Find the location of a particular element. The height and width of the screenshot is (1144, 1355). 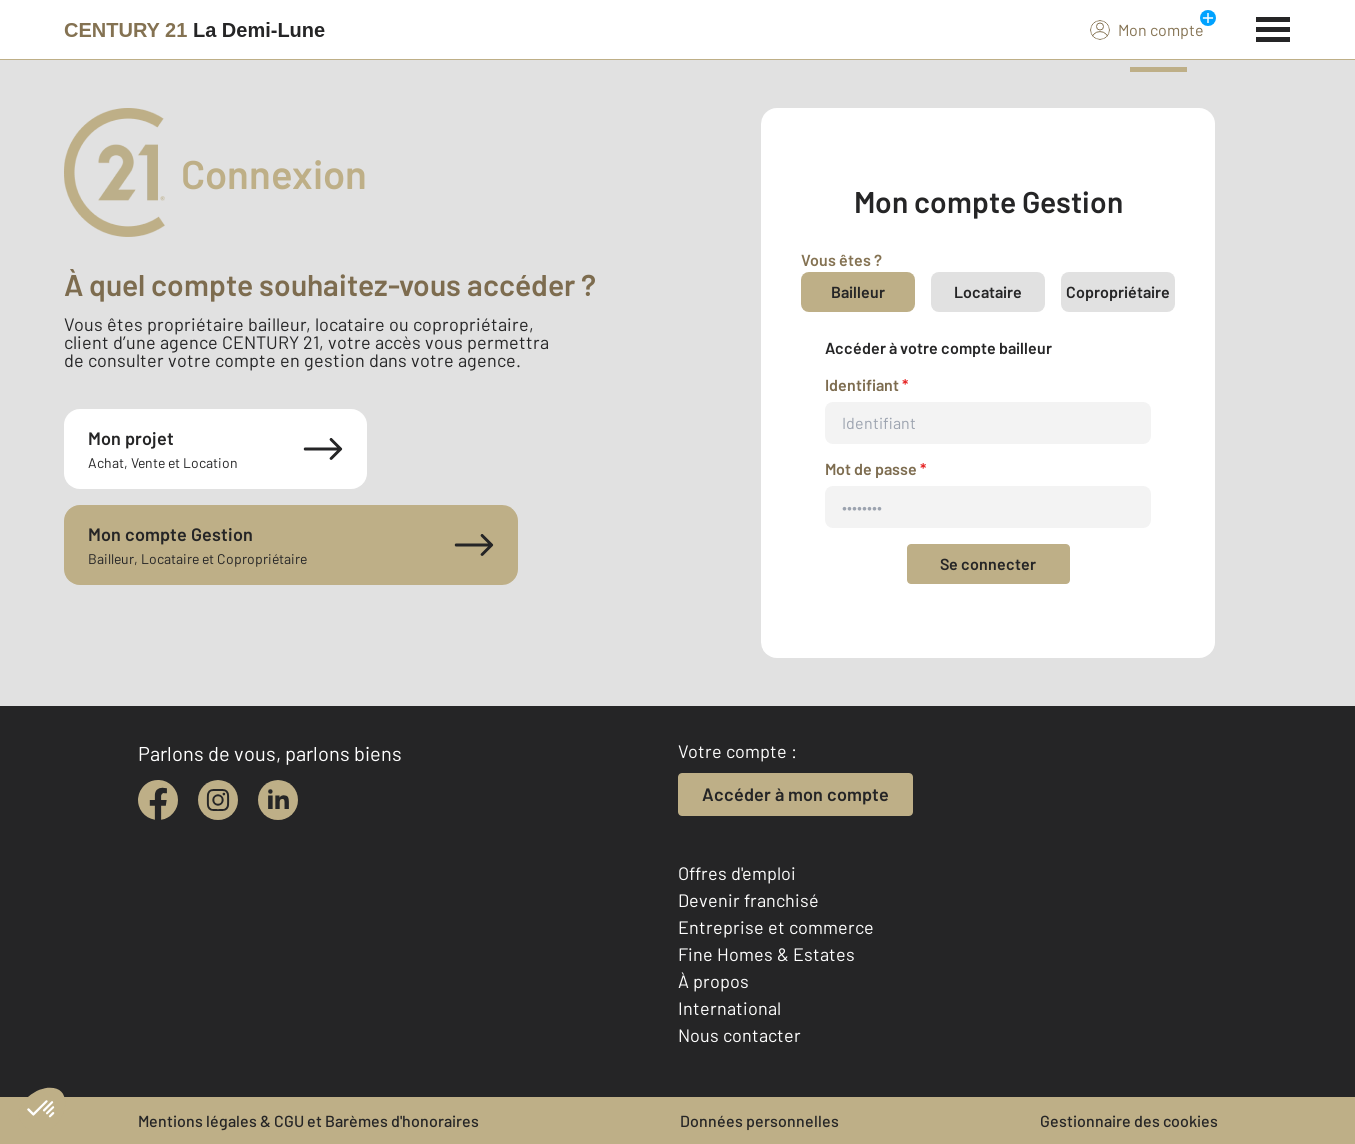

[facebook] is located at coordinates (158, 800).